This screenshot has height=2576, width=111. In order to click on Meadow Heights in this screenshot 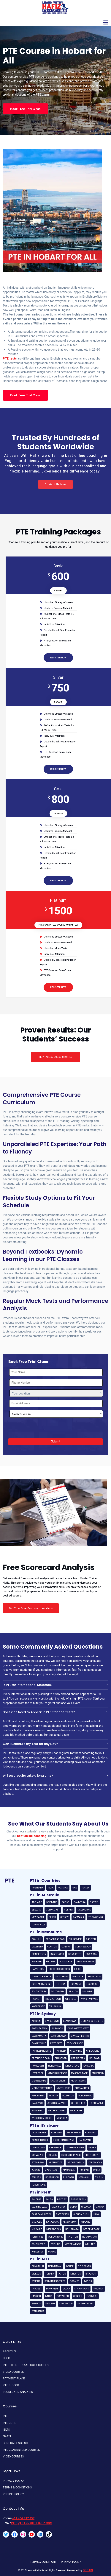, I will do `click(41, 1976)`.